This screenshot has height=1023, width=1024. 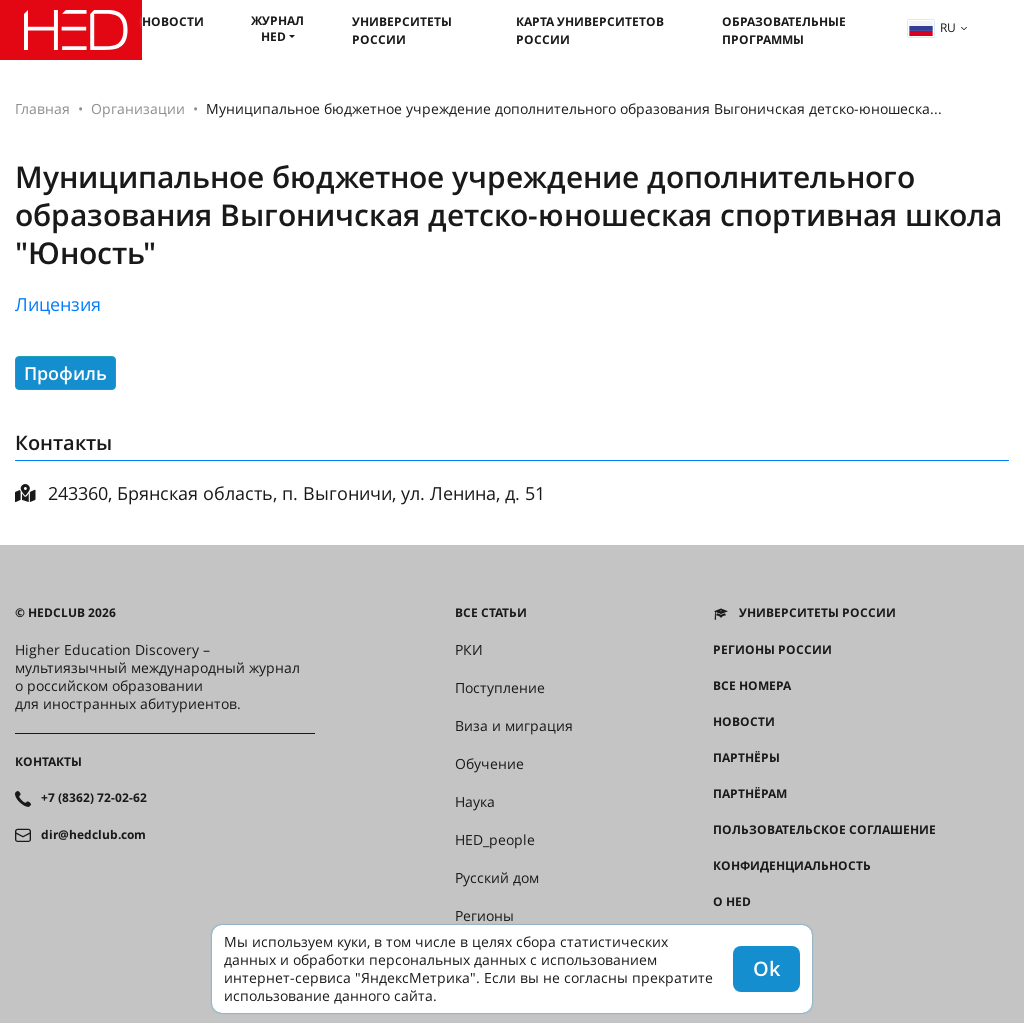 What do you see at coordinates (484, 916) in the screenshot?
I see `Регионы` at bounding box center [484, 916].